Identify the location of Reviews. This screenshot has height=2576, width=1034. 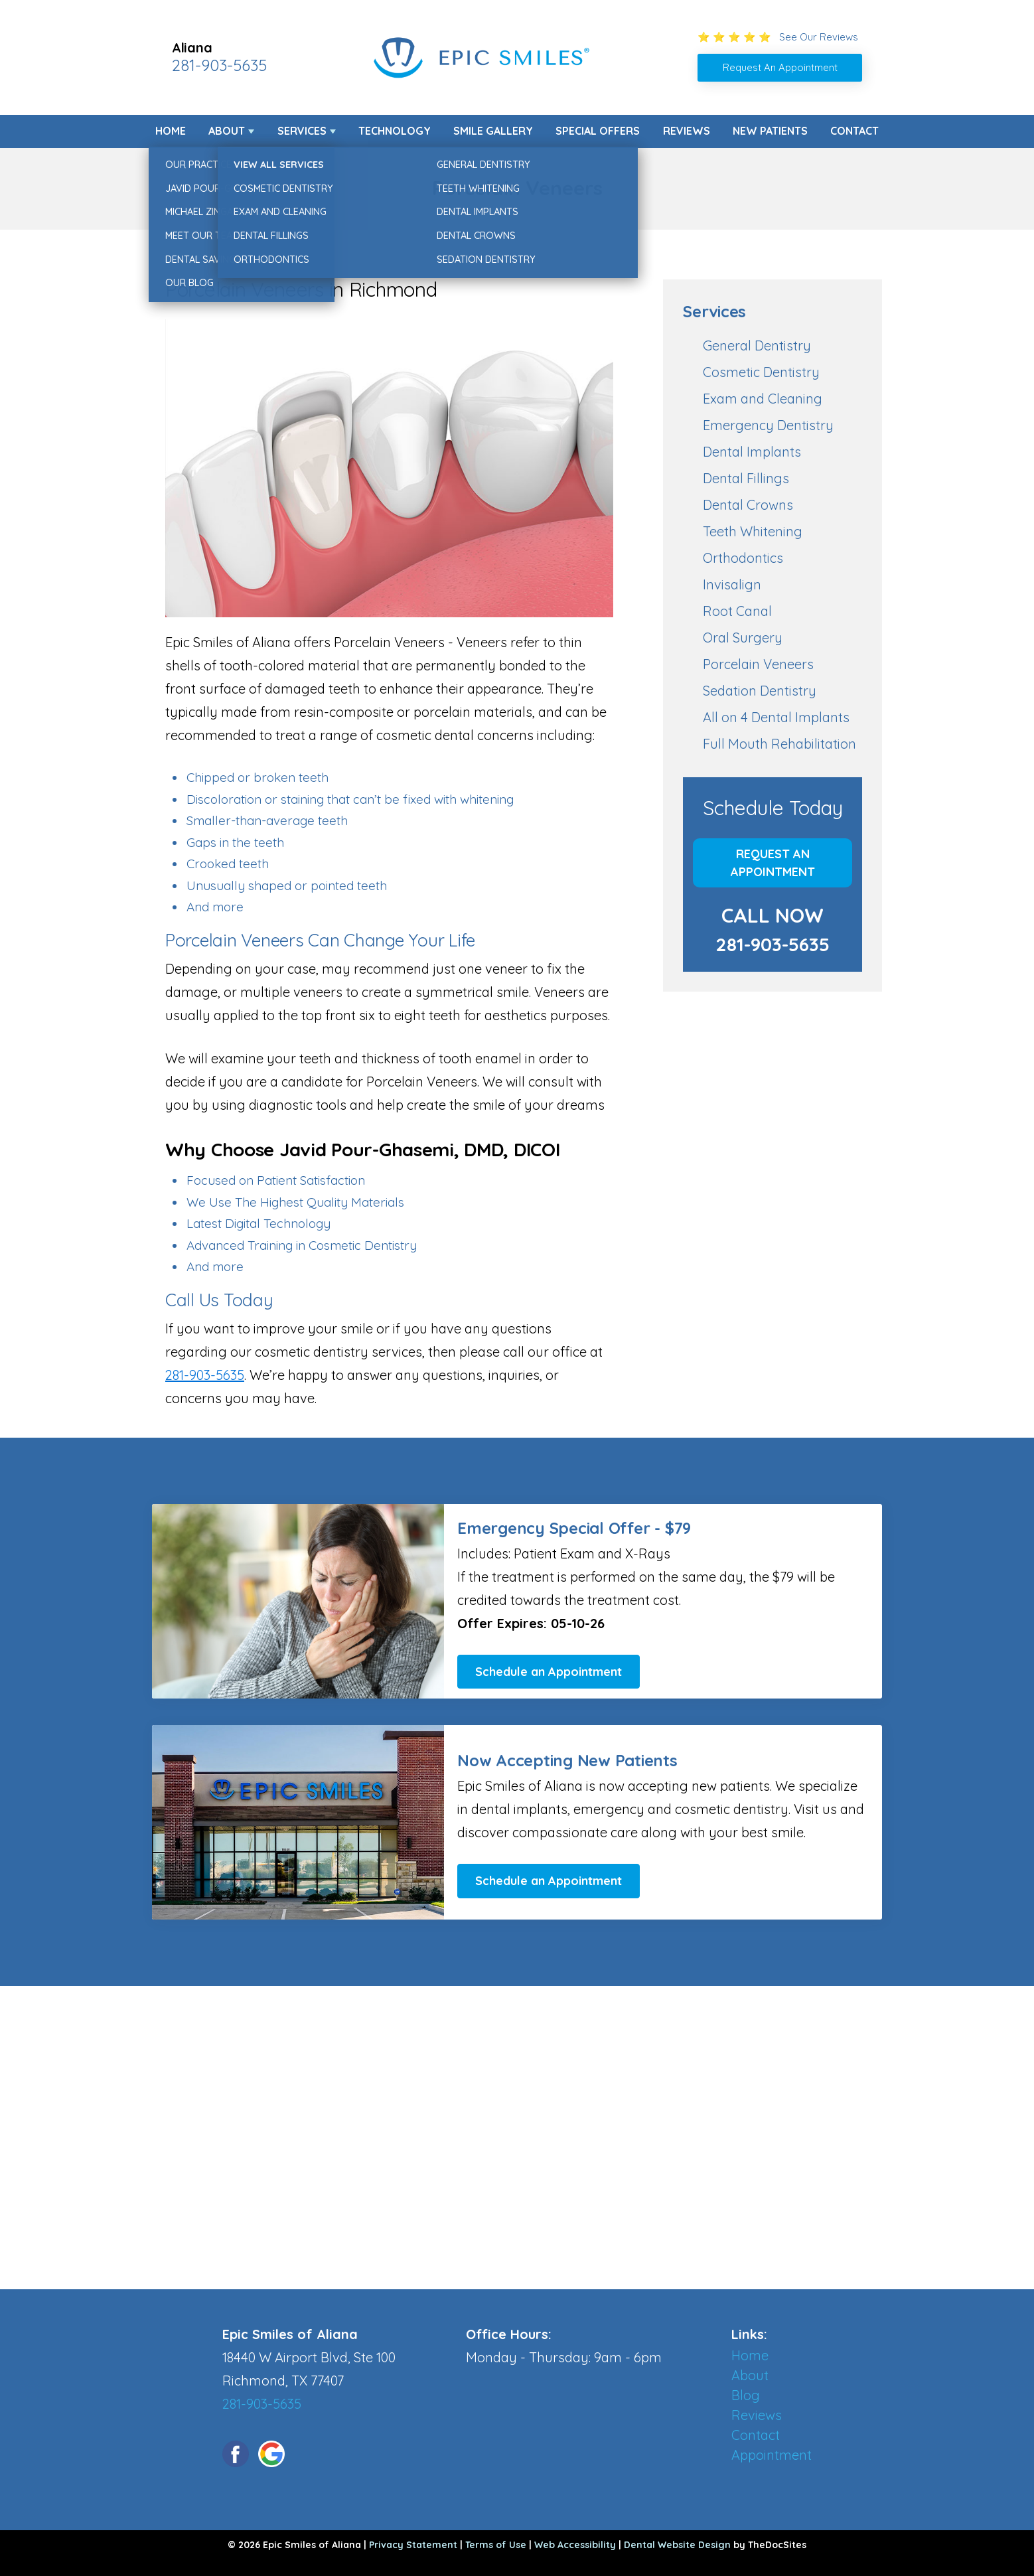
(686, 130).